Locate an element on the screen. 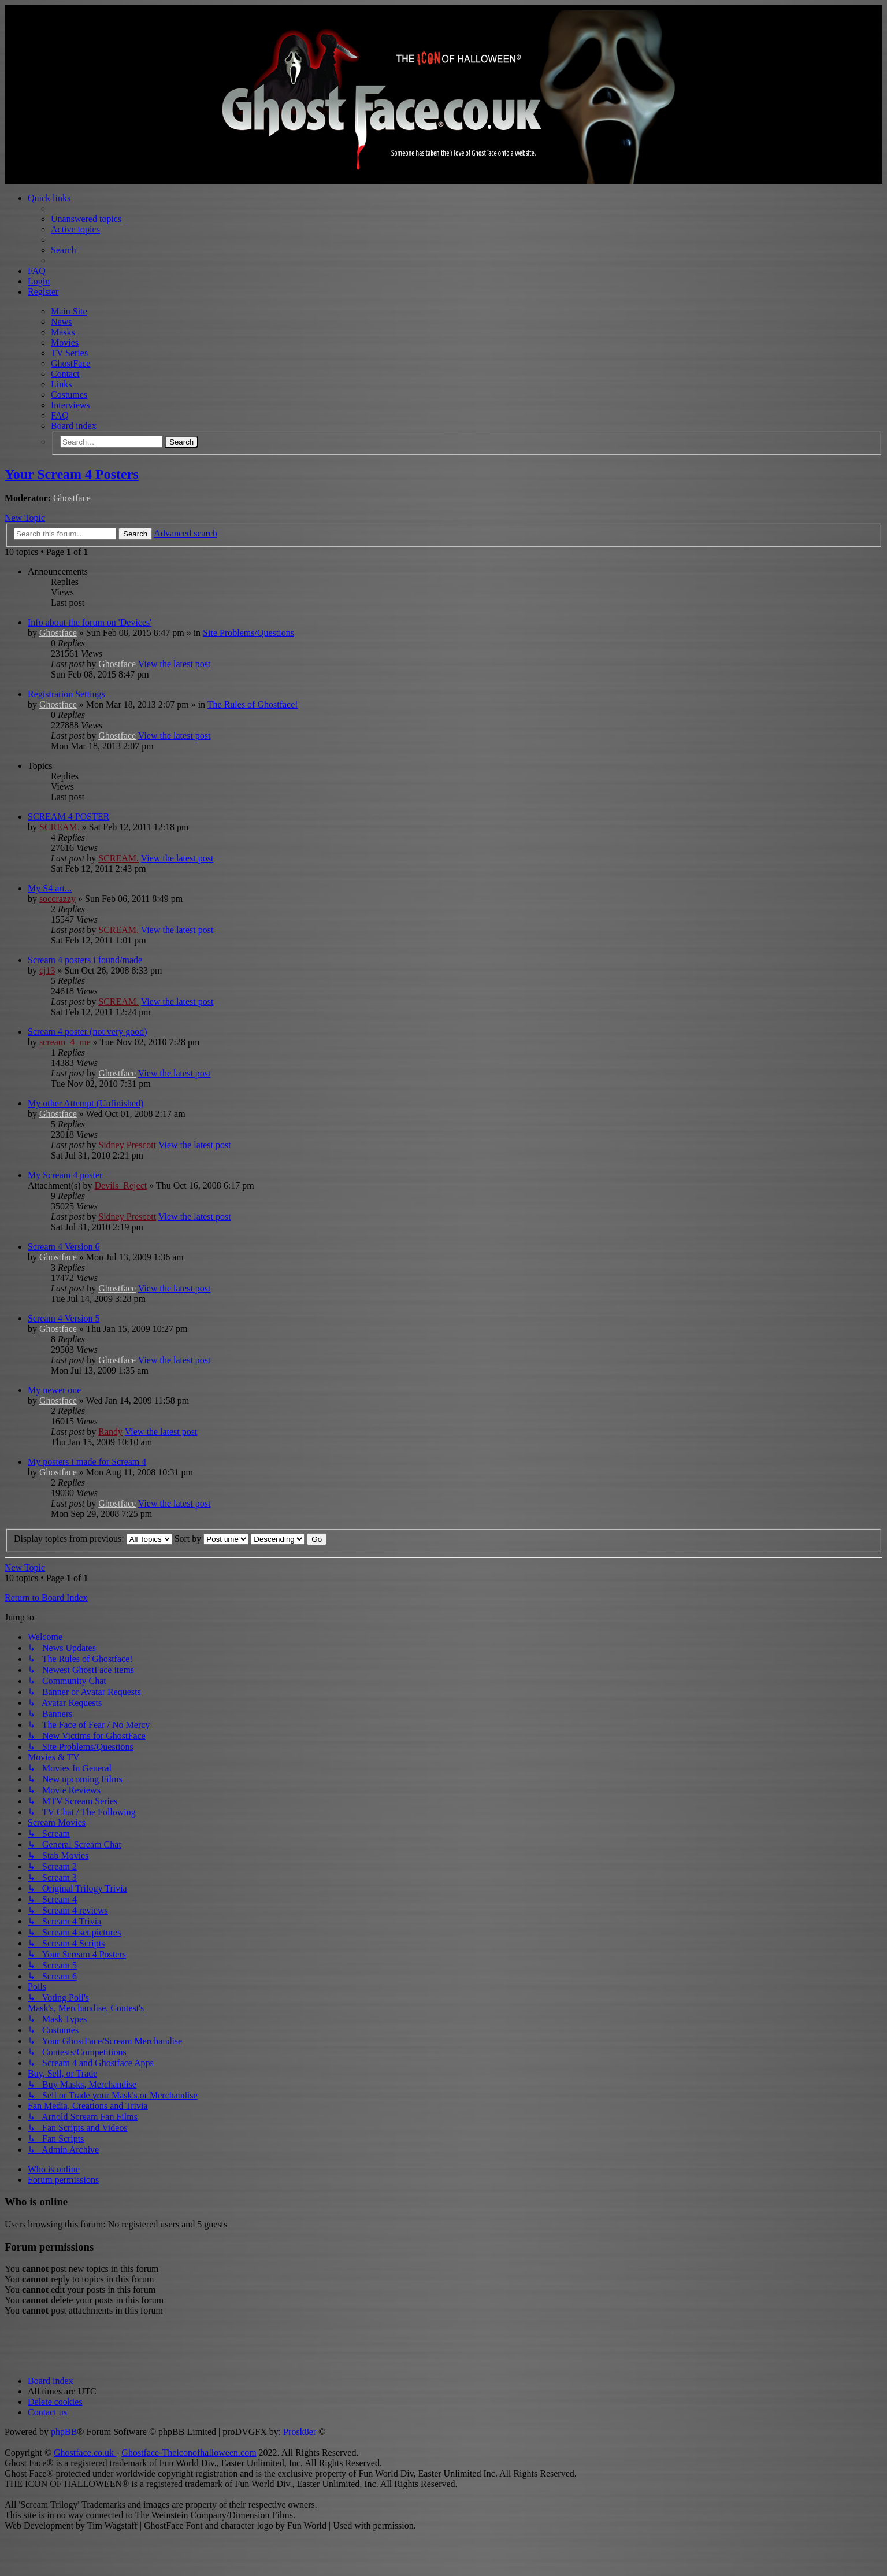 The width and height of the screenshot is (887, 2576). My Scream 4 poster is located at coordinates (65, 1175).